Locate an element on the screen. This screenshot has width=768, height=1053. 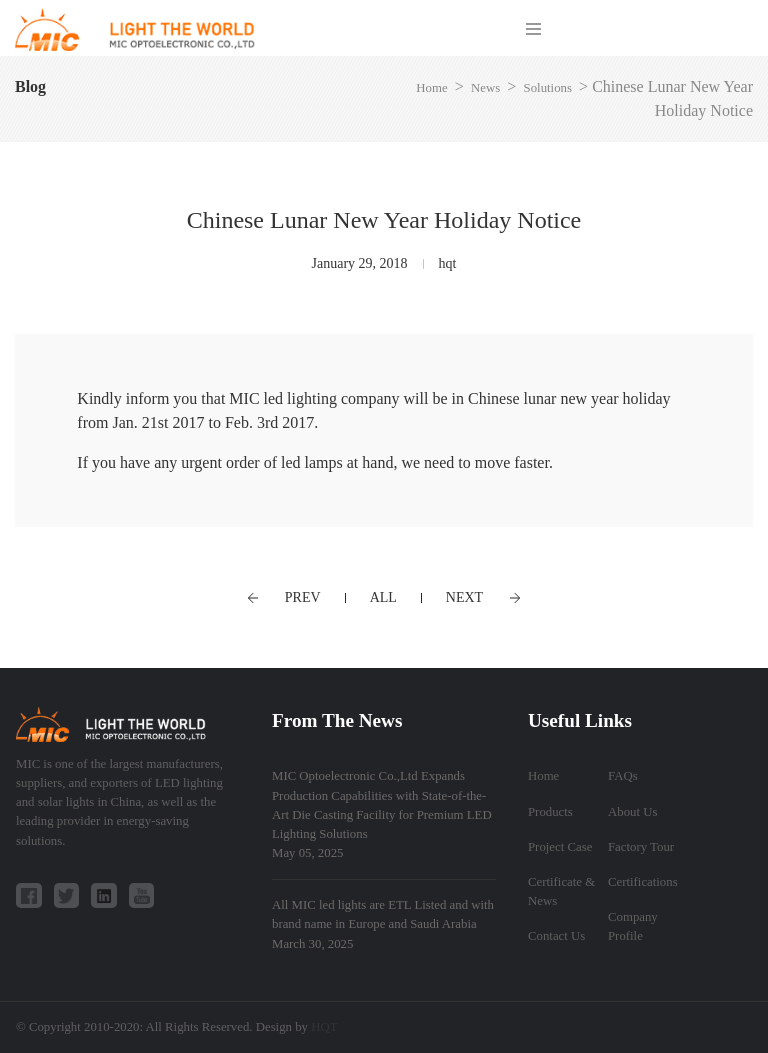
HQT is located at coordinates (324, 1027).